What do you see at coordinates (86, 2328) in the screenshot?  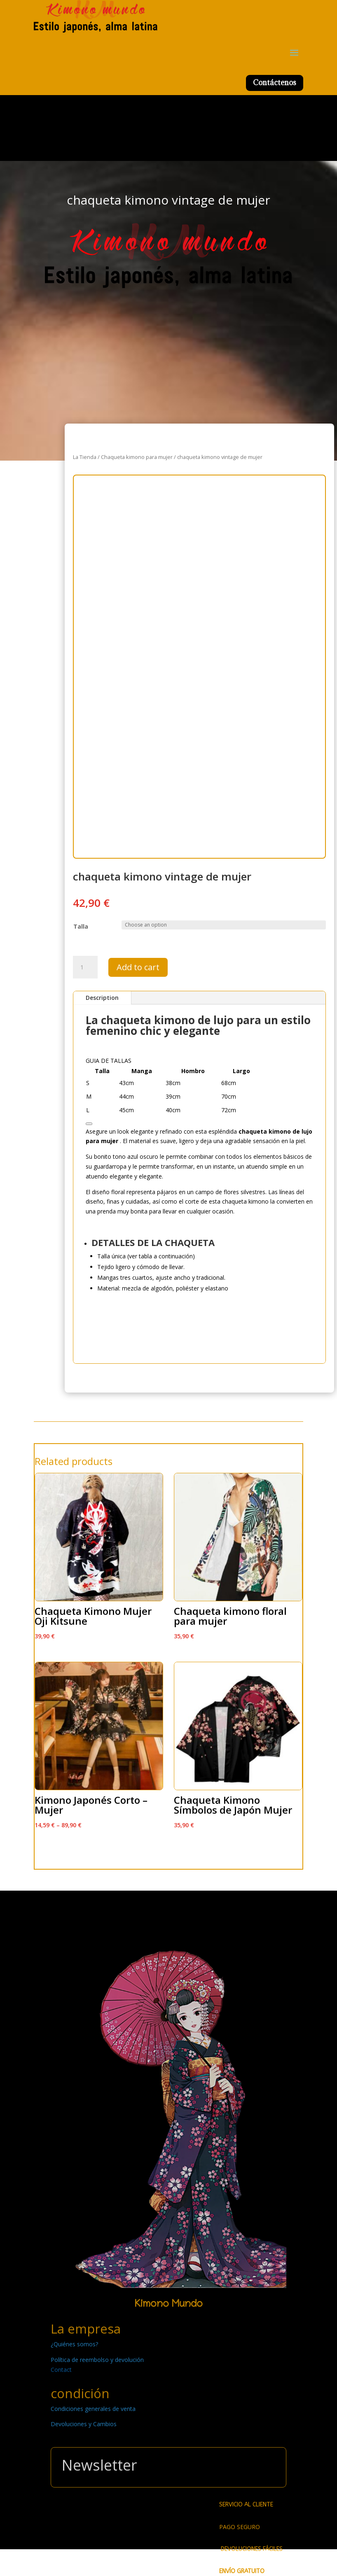 I see `La empresa` at bounding box center [86, 2328].